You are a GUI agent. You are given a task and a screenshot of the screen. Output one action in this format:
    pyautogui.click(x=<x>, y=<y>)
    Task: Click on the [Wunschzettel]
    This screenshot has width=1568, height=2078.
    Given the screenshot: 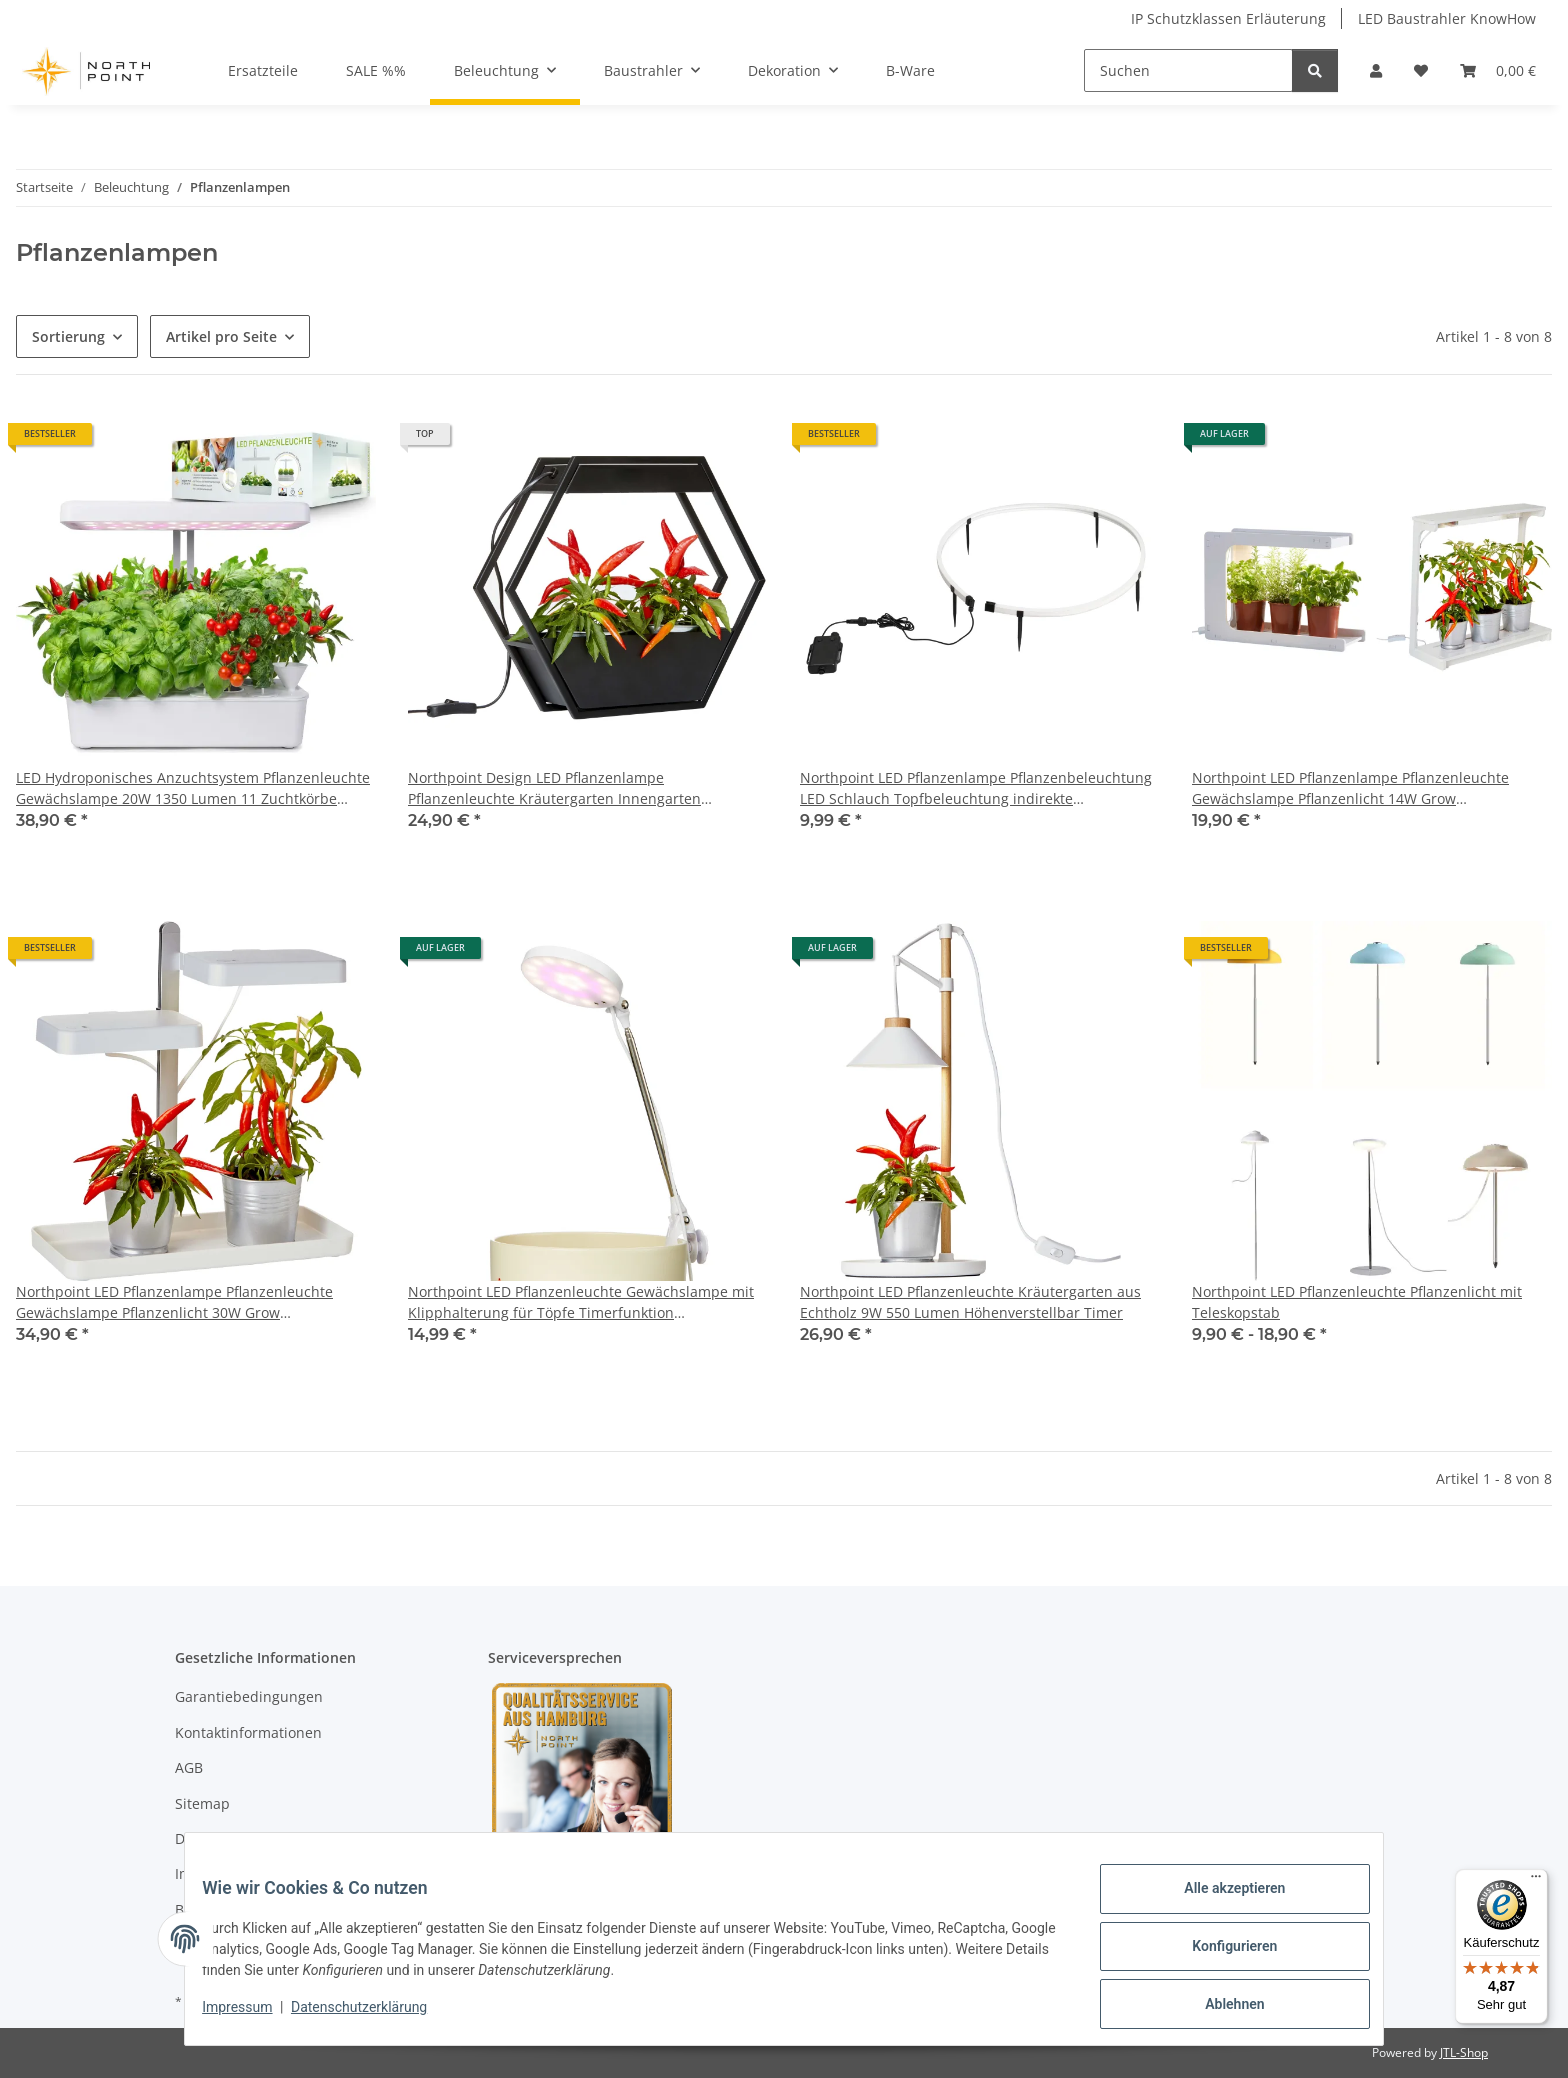 What is the action you would take?
    pyautogui.click(x=1421, y=70)
    